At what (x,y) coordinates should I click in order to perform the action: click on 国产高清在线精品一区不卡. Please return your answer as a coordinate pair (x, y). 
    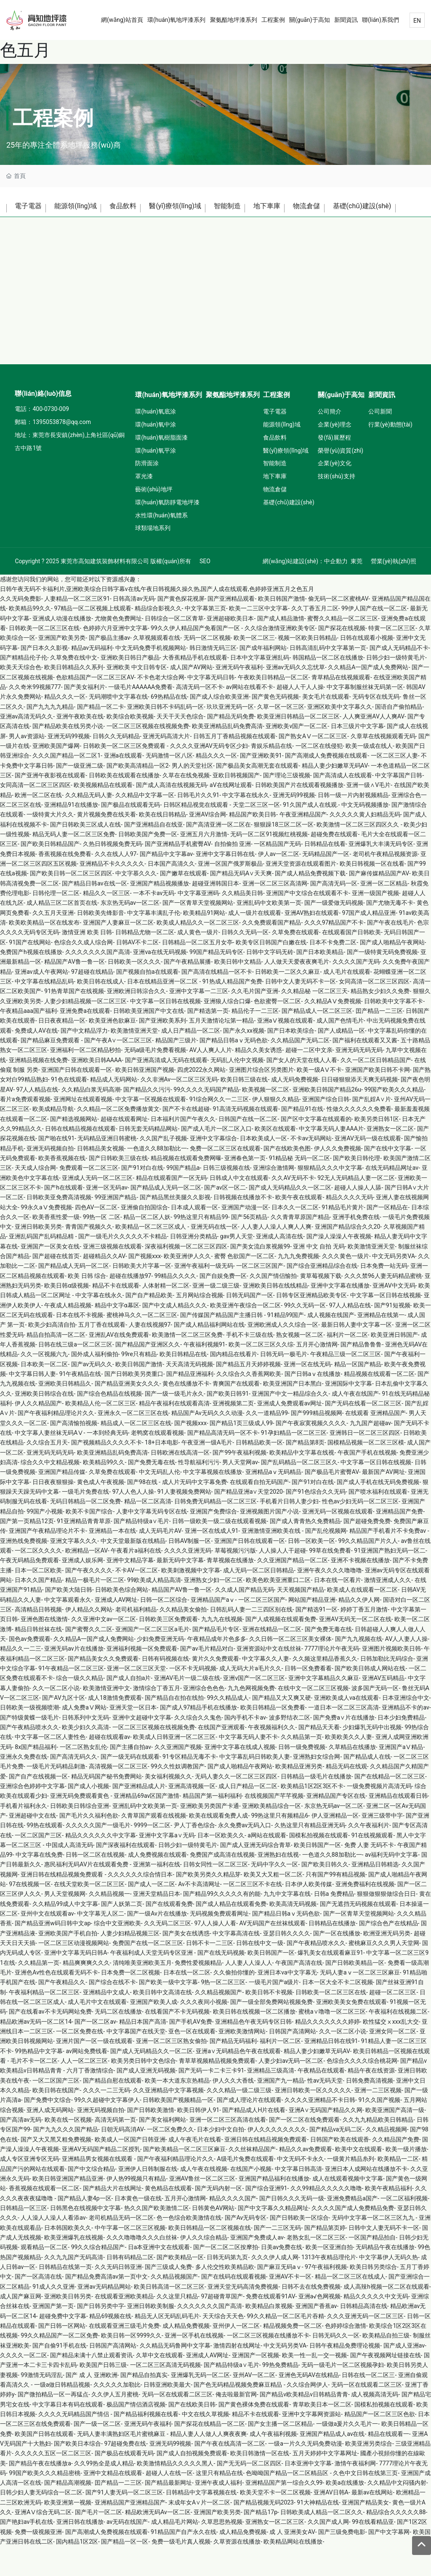
    Looking at the image, I should click on (216, 1000).